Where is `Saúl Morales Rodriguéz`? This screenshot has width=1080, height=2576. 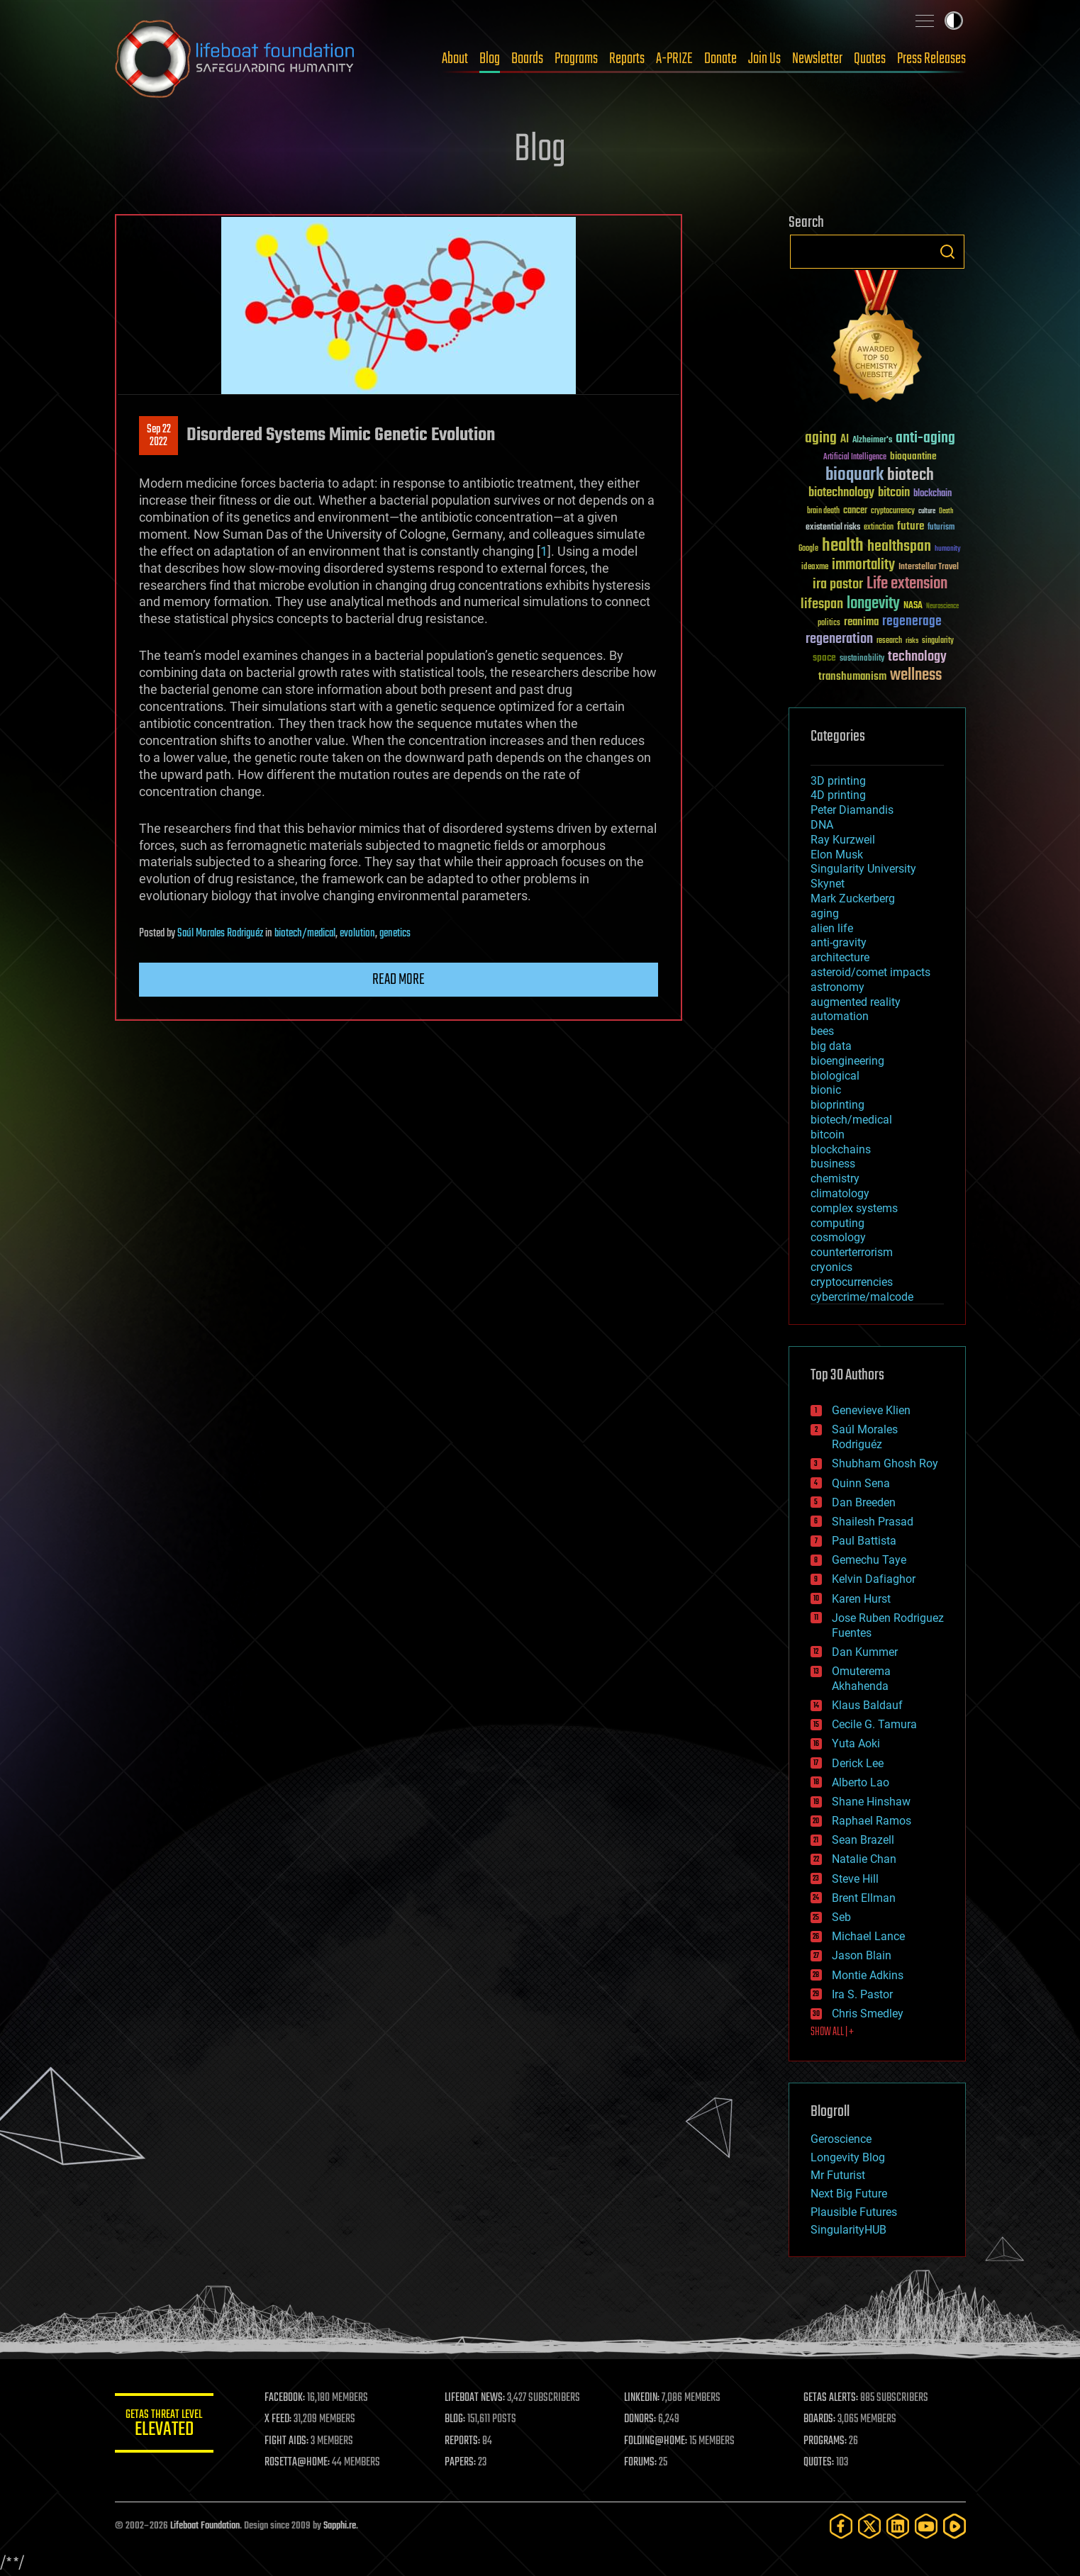 Saúl Morales Rodriguéz is located at coordinates (220, 933).